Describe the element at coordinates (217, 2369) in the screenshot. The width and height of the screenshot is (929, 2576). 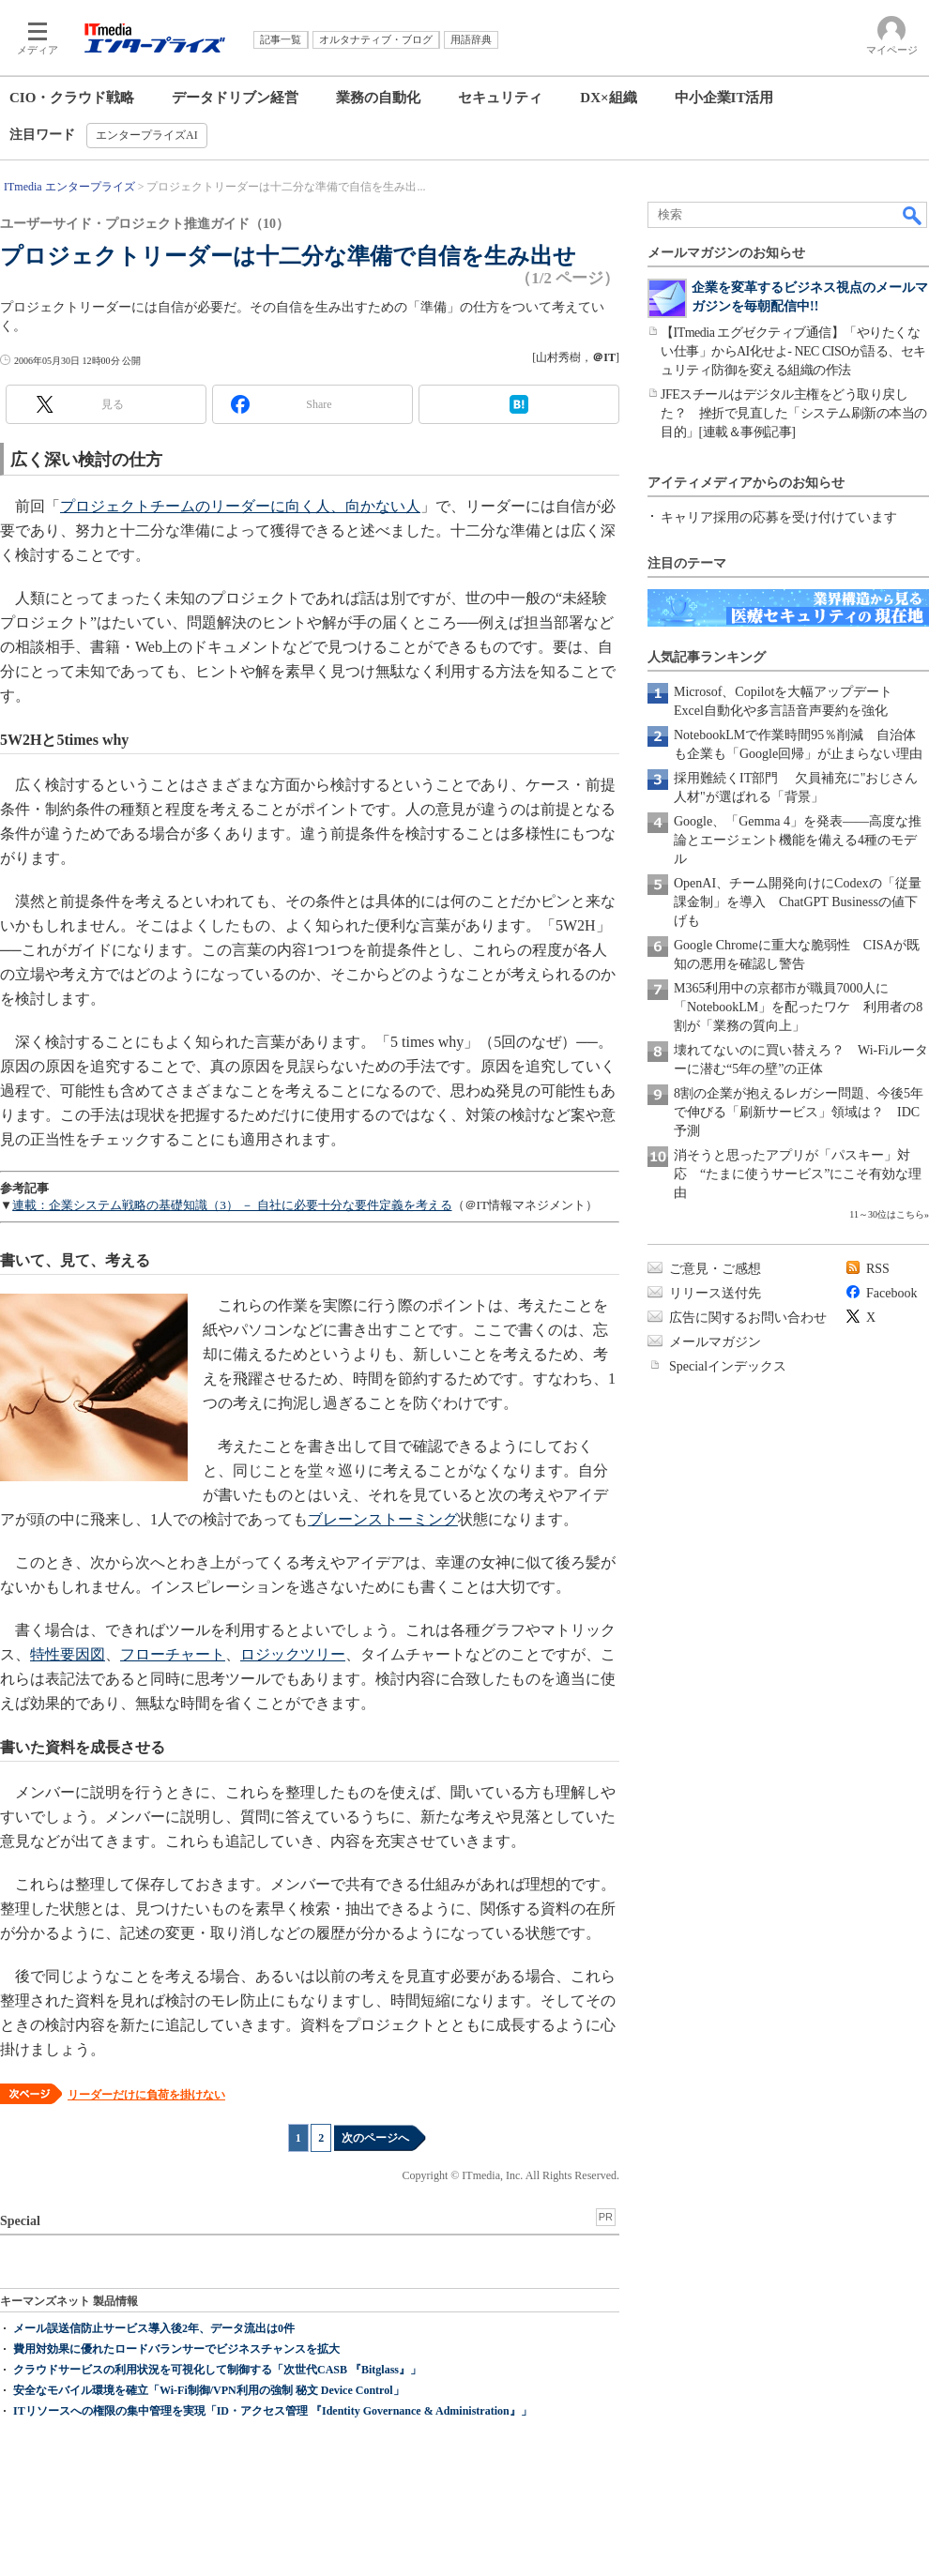
I see `クラウドサービスの利用状況を可視化して制御する「次世代CASB 『Bitglass』」` at that location.